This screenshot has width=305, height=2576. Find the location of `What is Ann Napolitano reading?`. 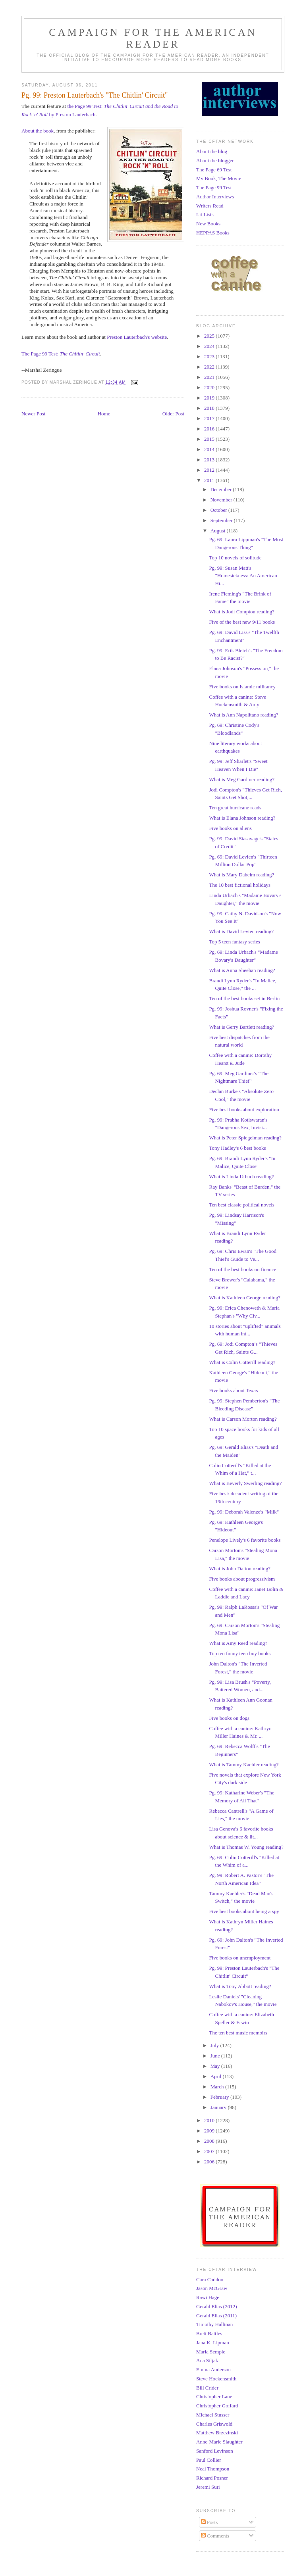

What is Ann Napolitano reading? is located at coordinates (243, 715).